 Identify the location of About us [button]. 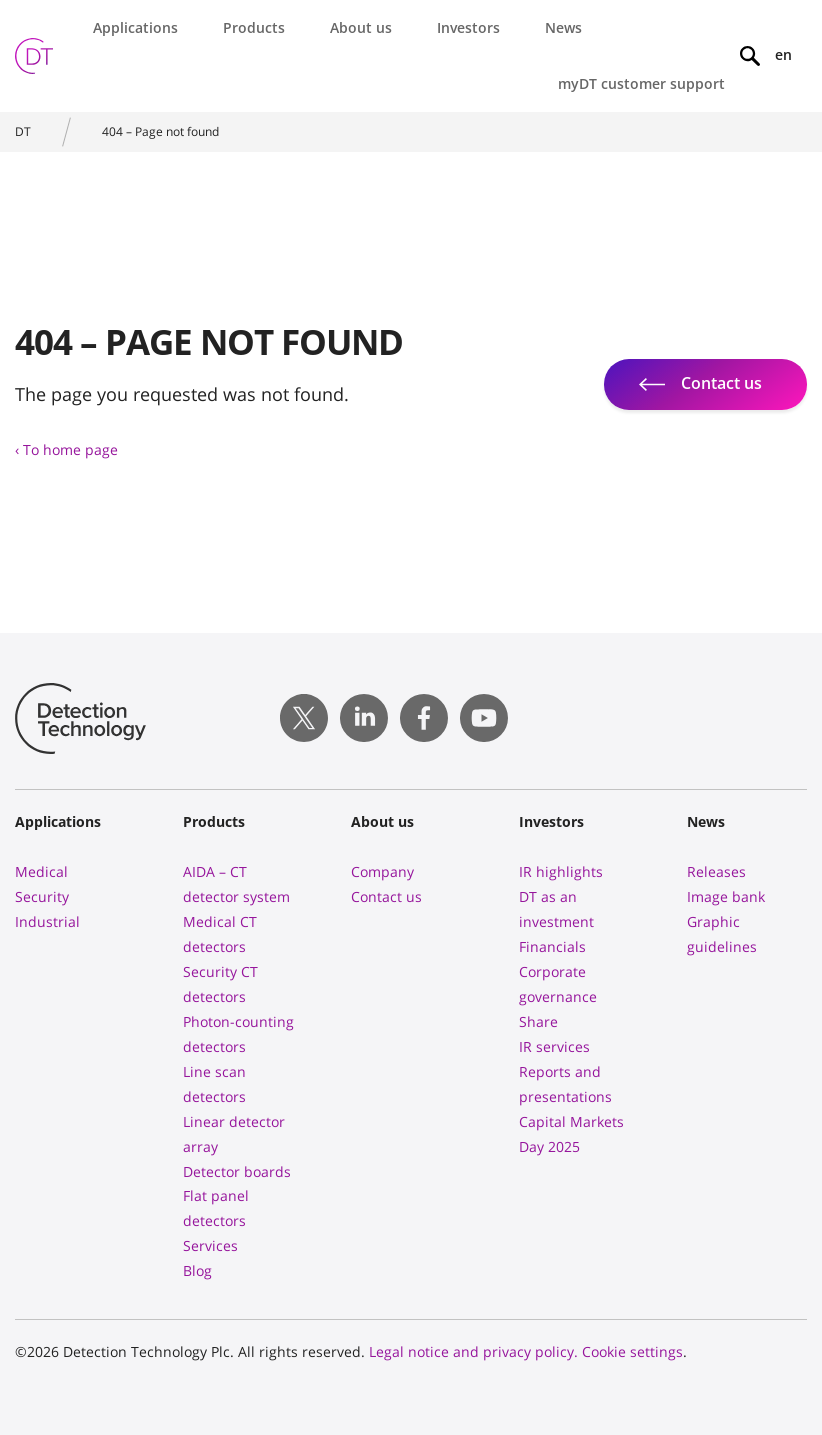
(361, 27).